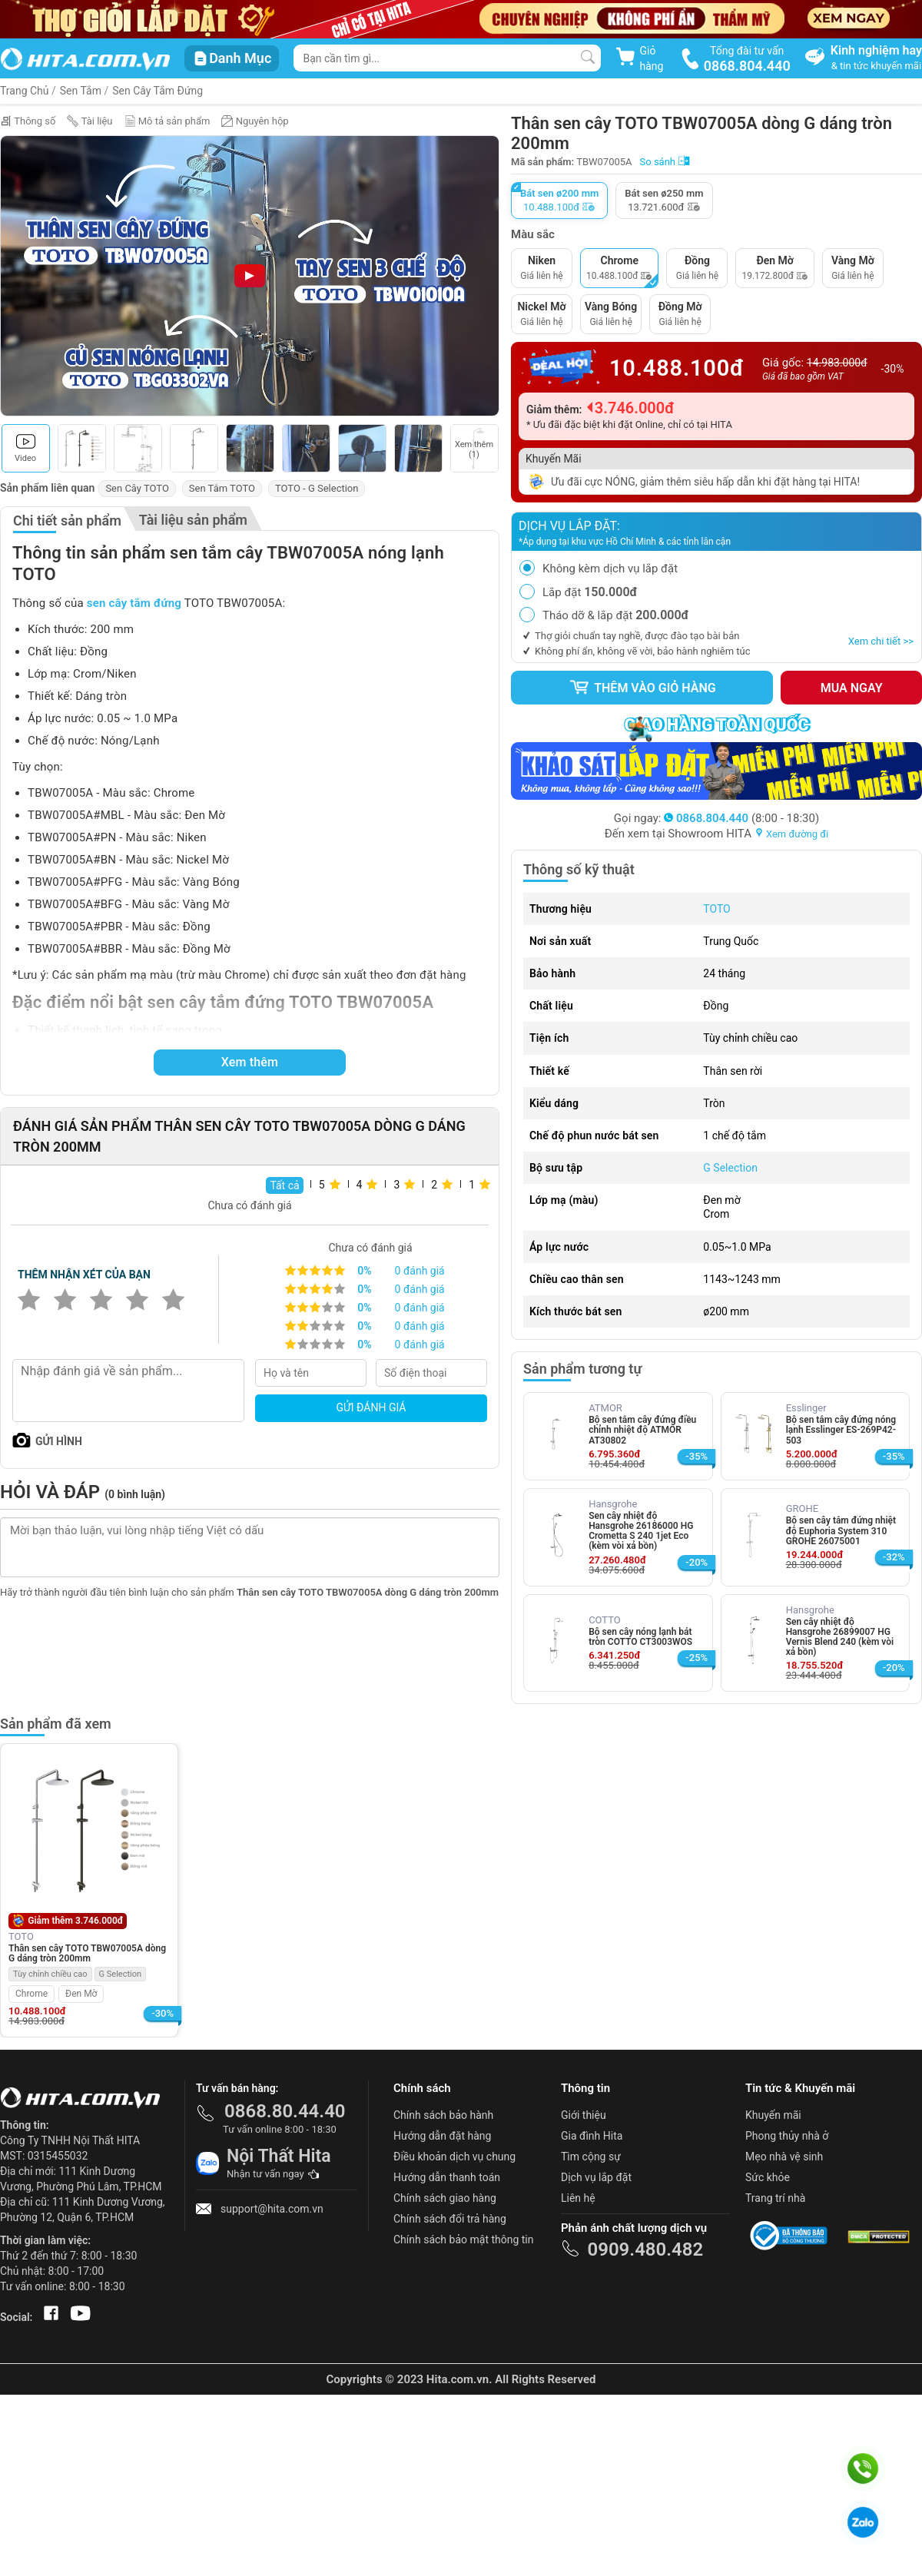  I want to click on sen cây tắm đứng, so click(134, 603).